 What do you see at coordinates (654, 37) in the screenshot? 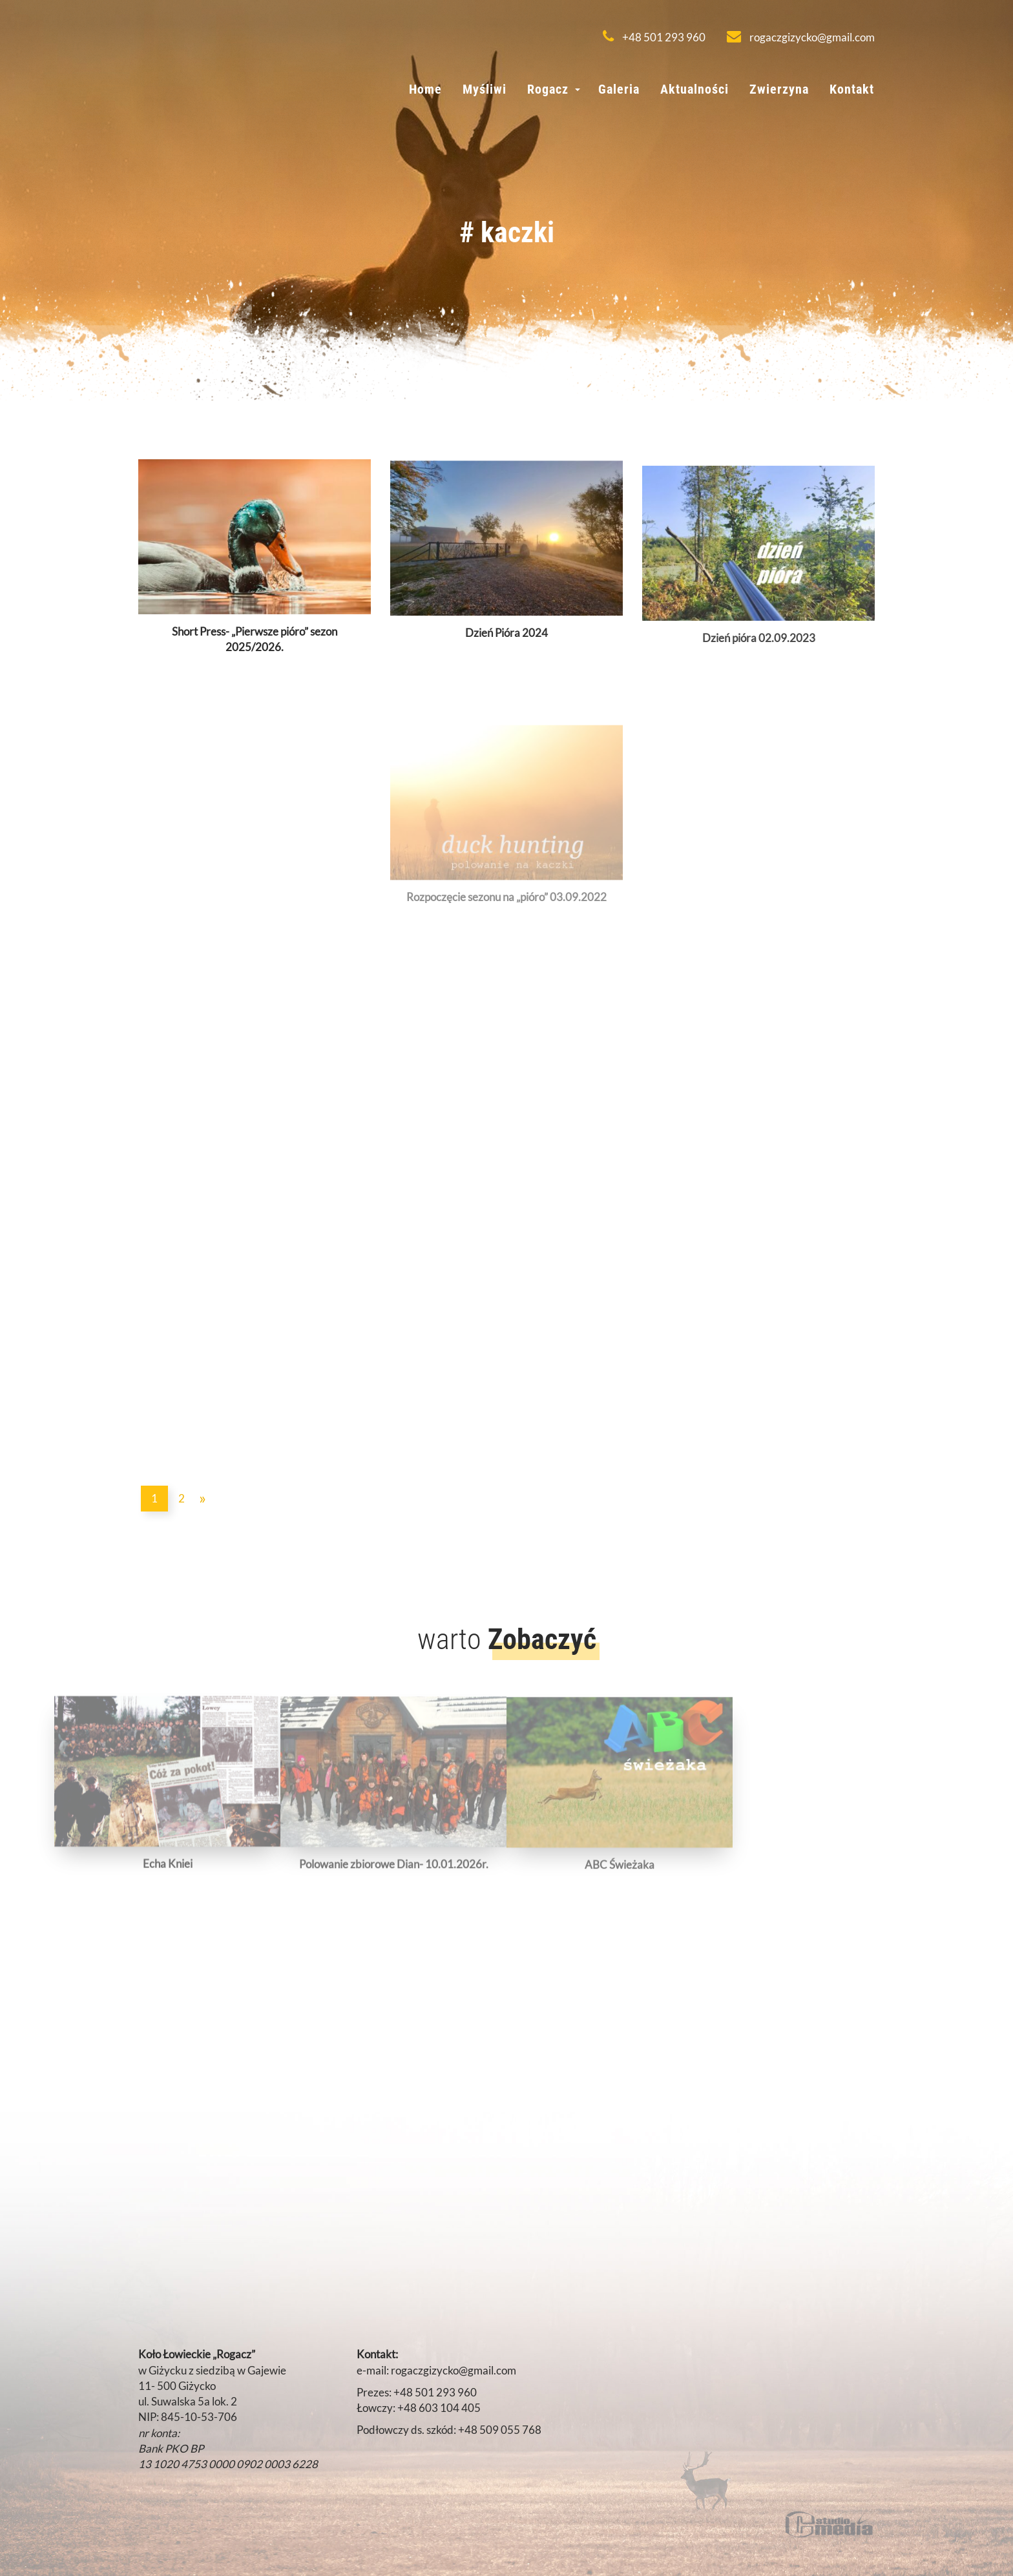
I see `+48 501 293 960` at bounding box center [654, 37].